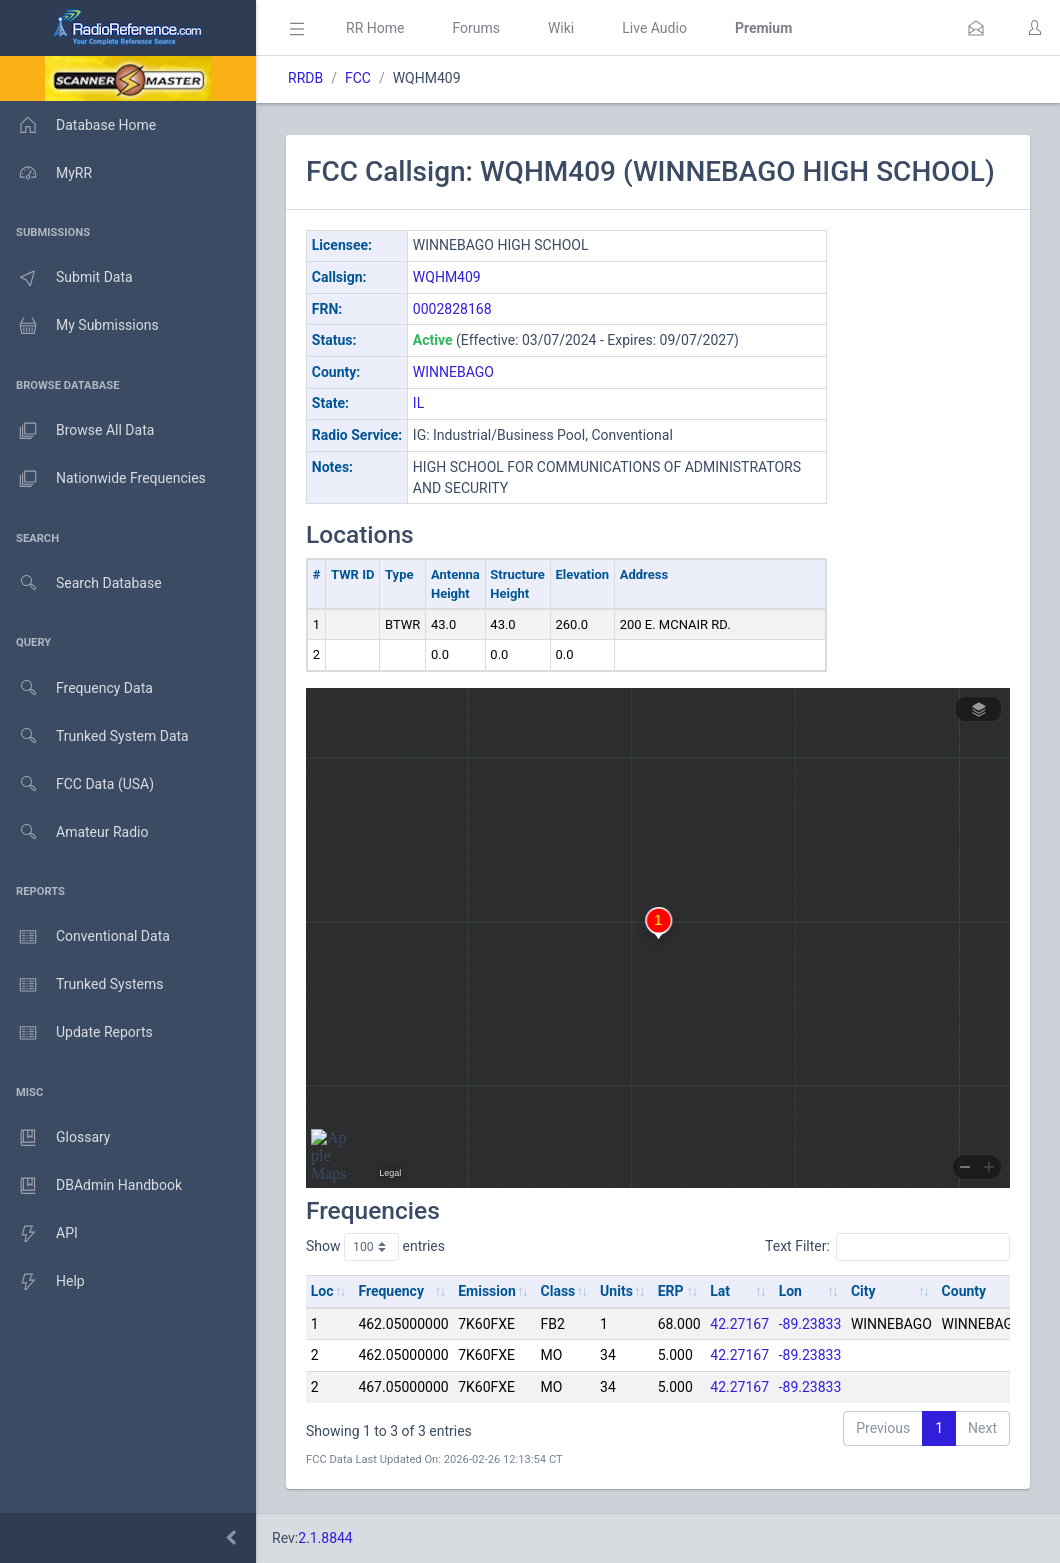 The height and width of the screenshot is (1563, 1060). Describe the element at coordinates (103, 479) in the screenshot. I see `Nationwide Frequencies` at that location.